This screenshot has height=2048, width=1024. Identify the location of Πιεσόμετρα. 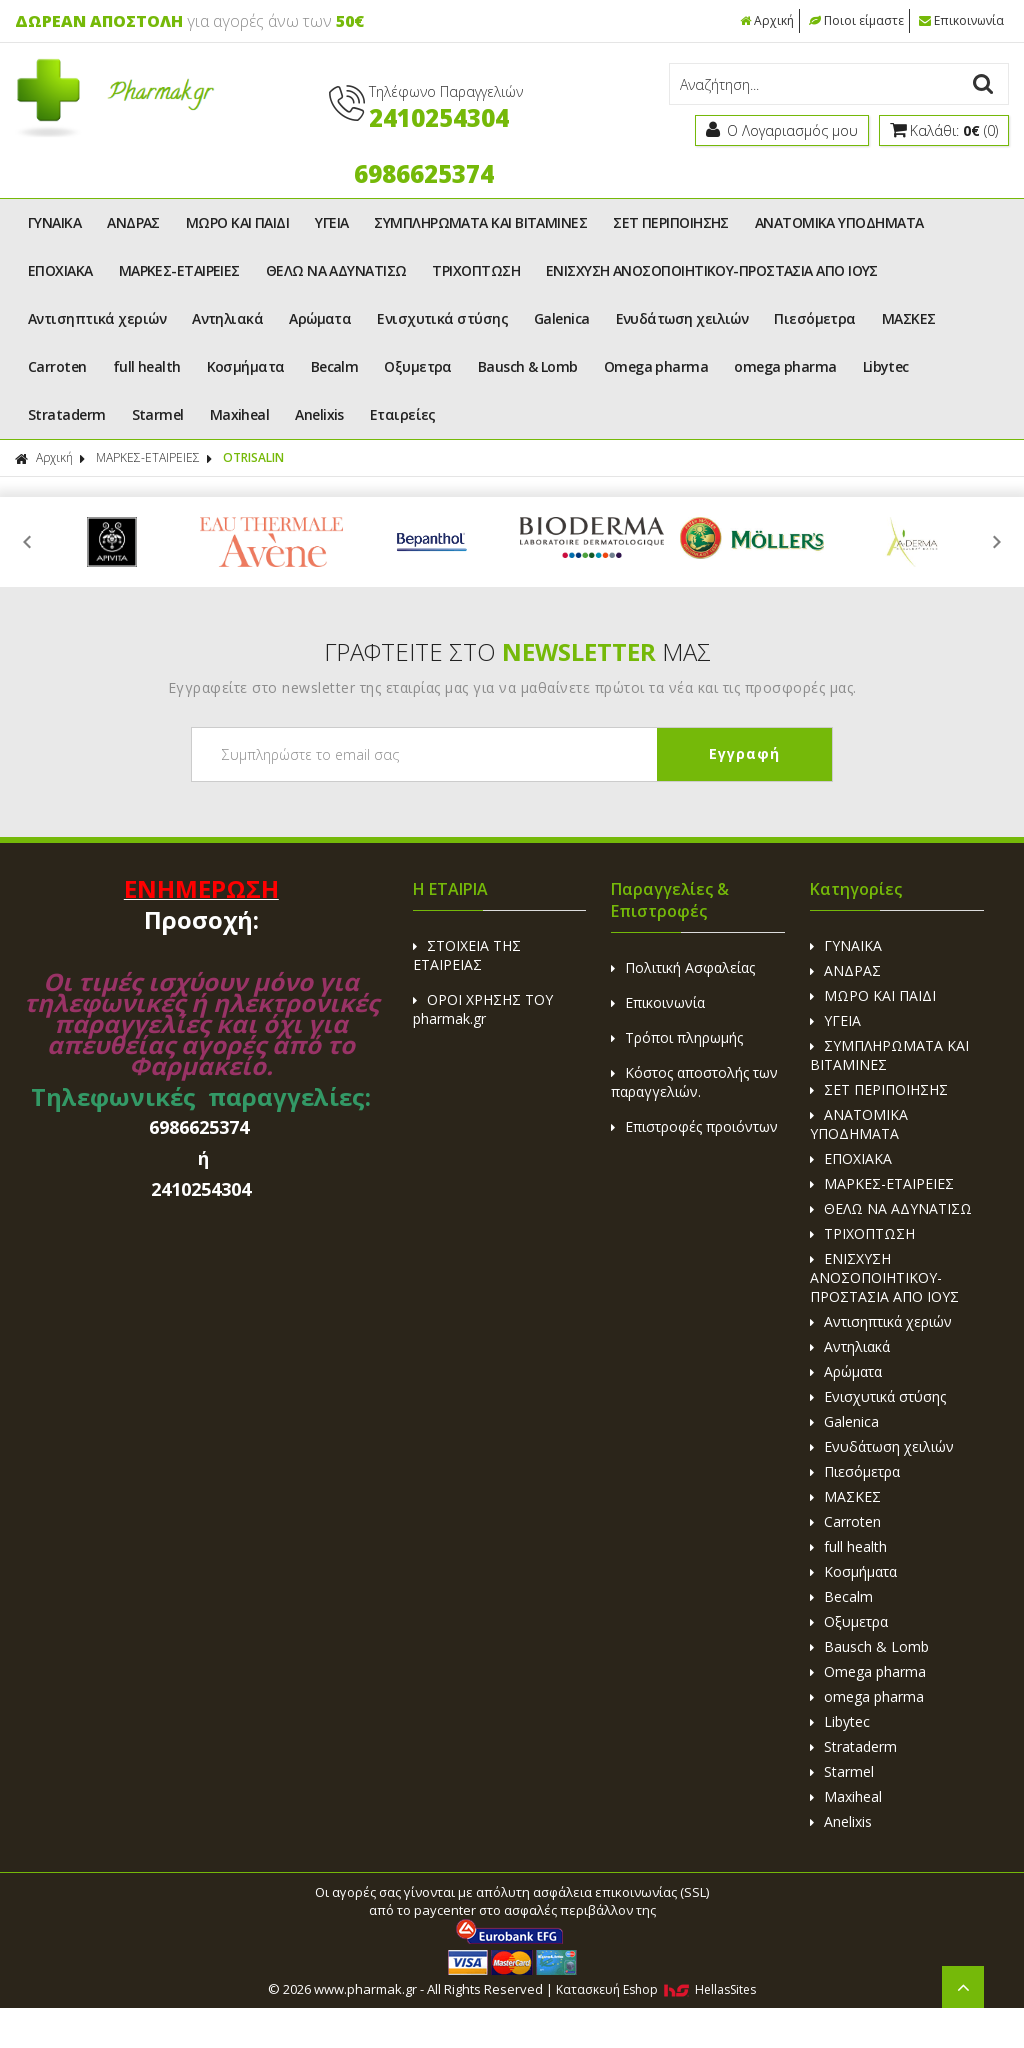
(815, 318).